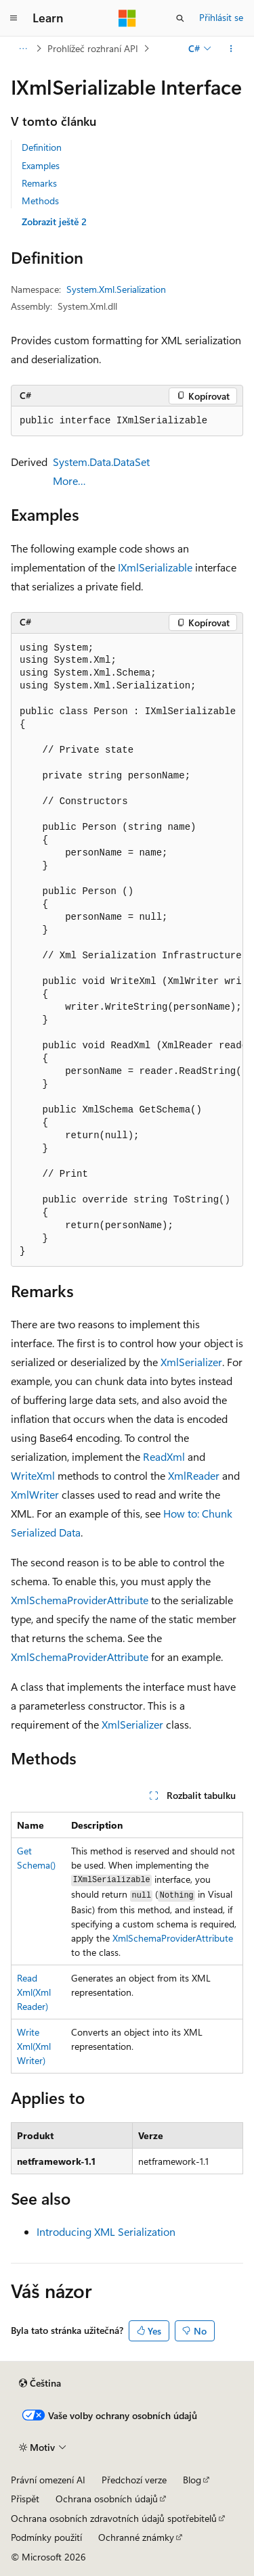  Describe the element at coordinates (101, 461) in the screenshot. I see `System.Data.DataSet` at that location.